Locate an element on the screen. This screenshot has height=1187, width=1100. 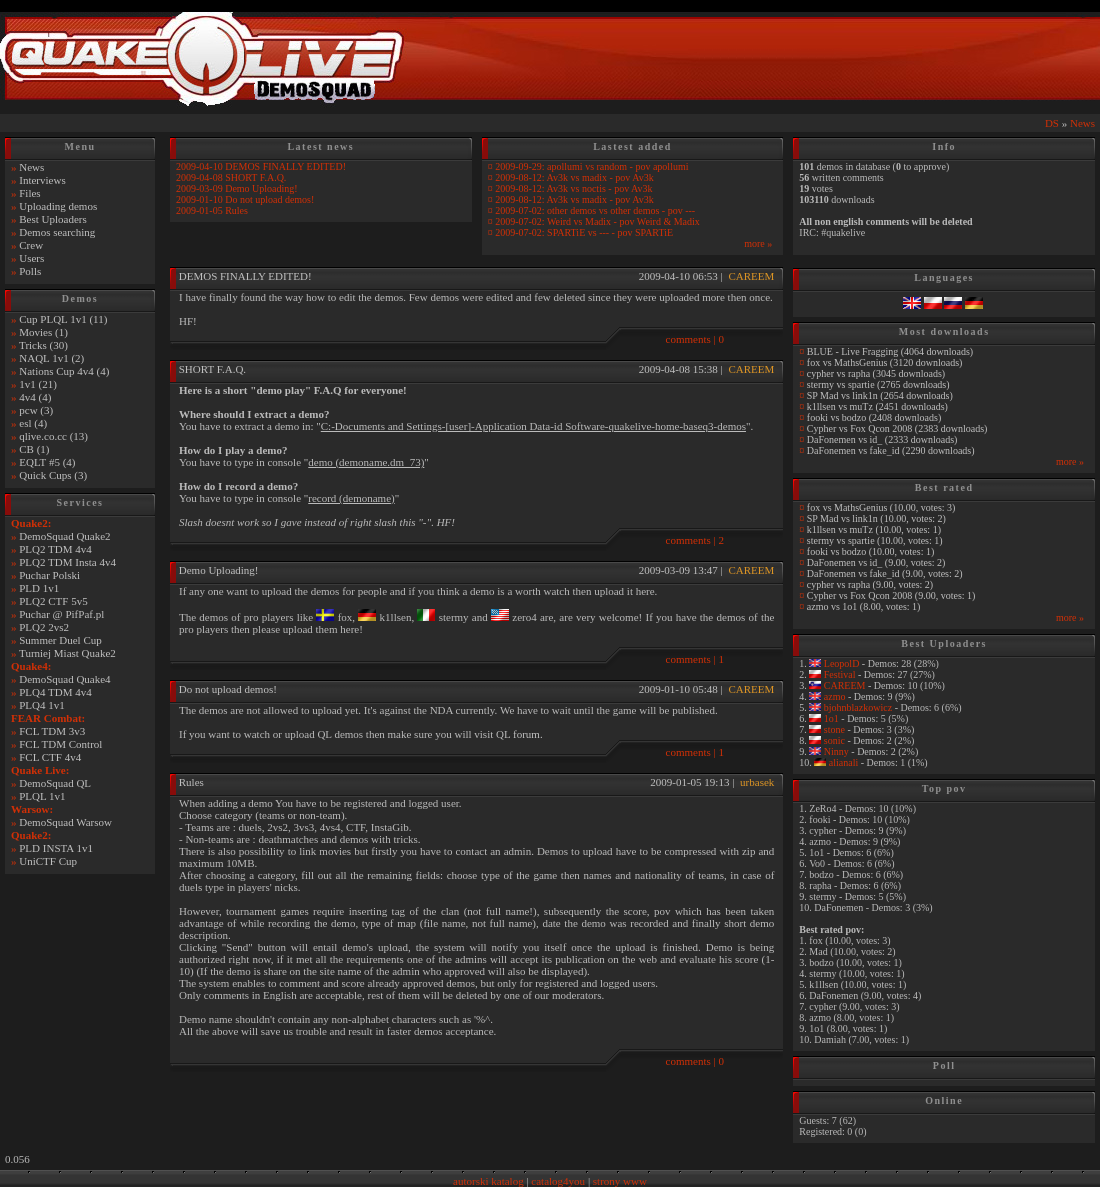
sonic is located at coordinates (833, 740).